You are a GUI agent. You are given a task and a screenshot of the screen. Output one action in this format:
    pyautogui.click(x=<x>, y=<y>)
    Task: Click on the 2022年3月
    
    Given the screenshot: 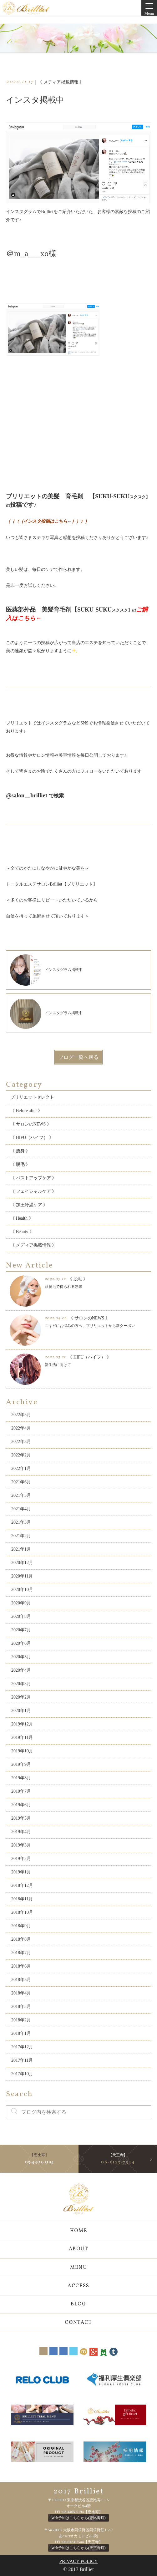 What is the action you would take?
    pyautogui.click(x=21, y=1441)
    